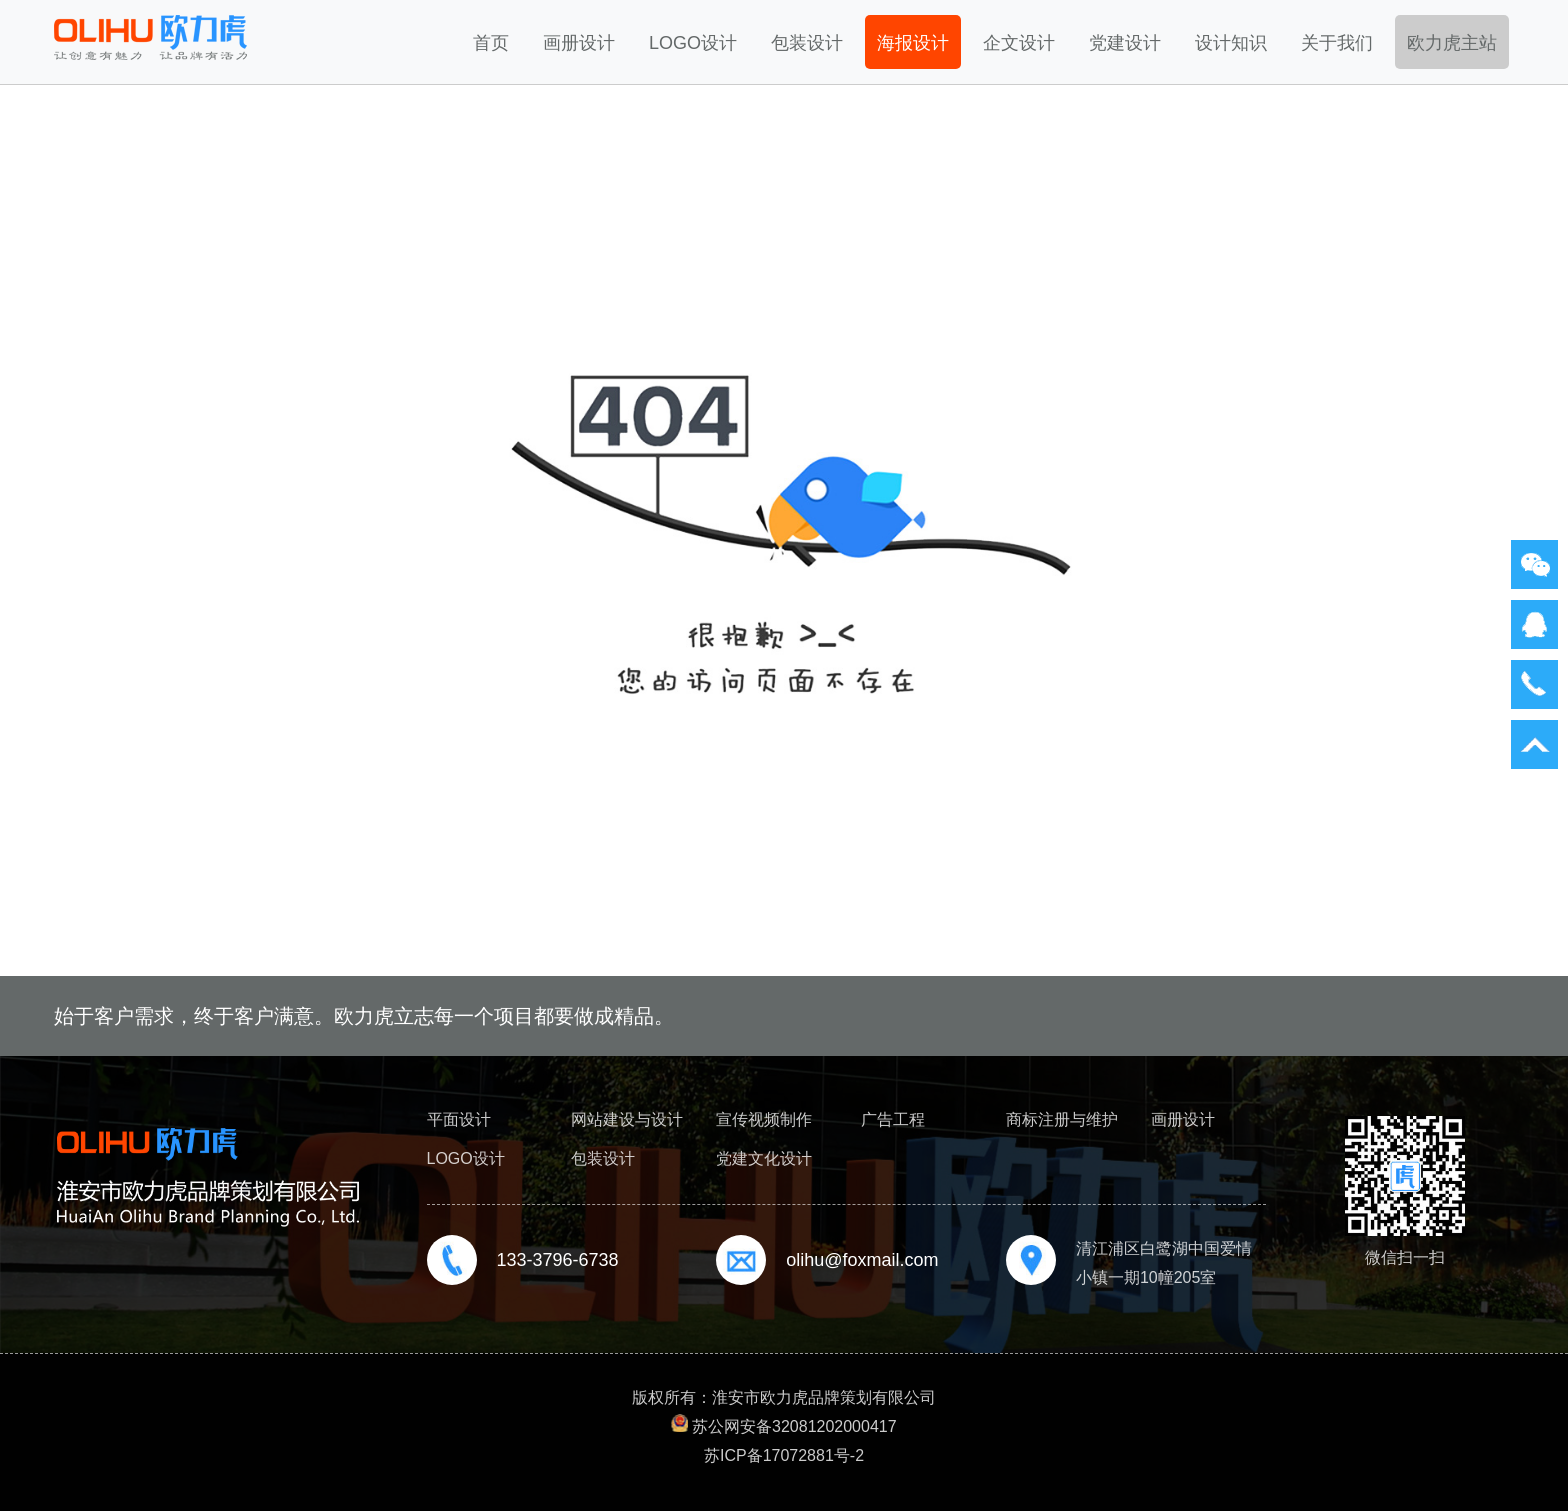  Describe the element at coordinates (784, 1455) in the screenshot. I see `苏ICP备17072881号-2` at that location.